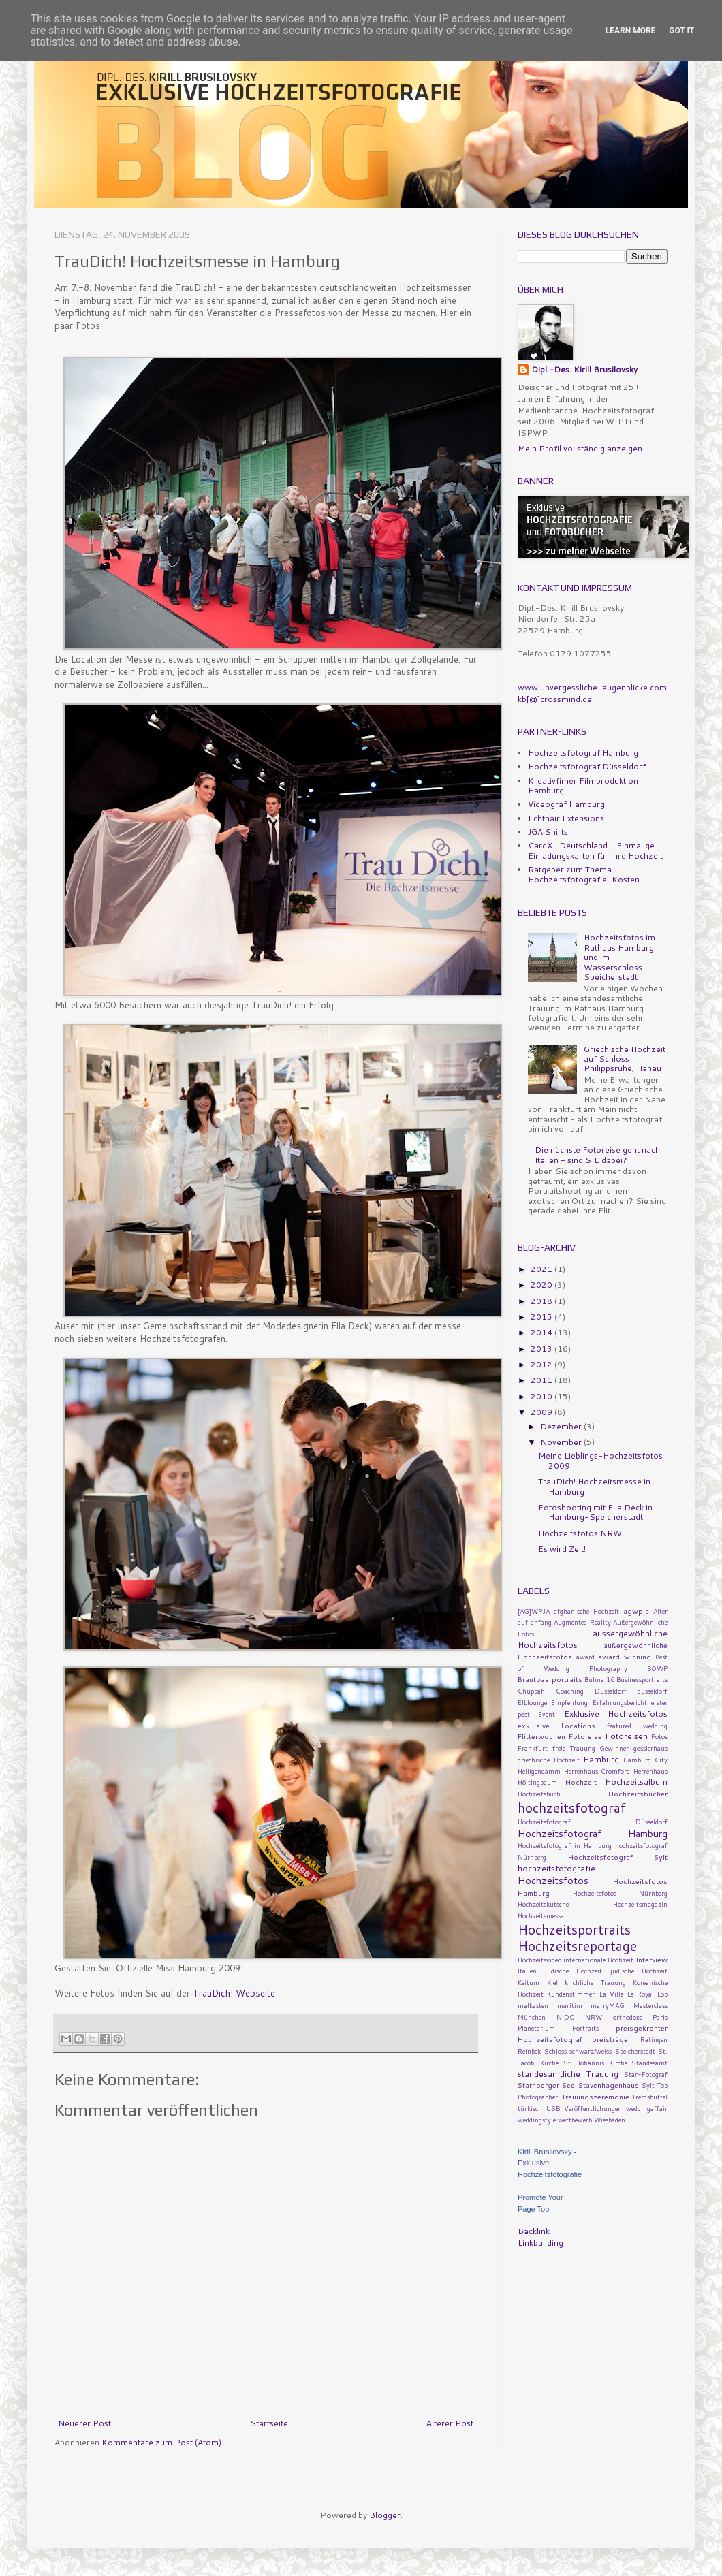 The image size is (722, 2576). What do you see at coordinates (542, 1412) in the screenshot?
I see `2009` at bounding box center [542, 1412].